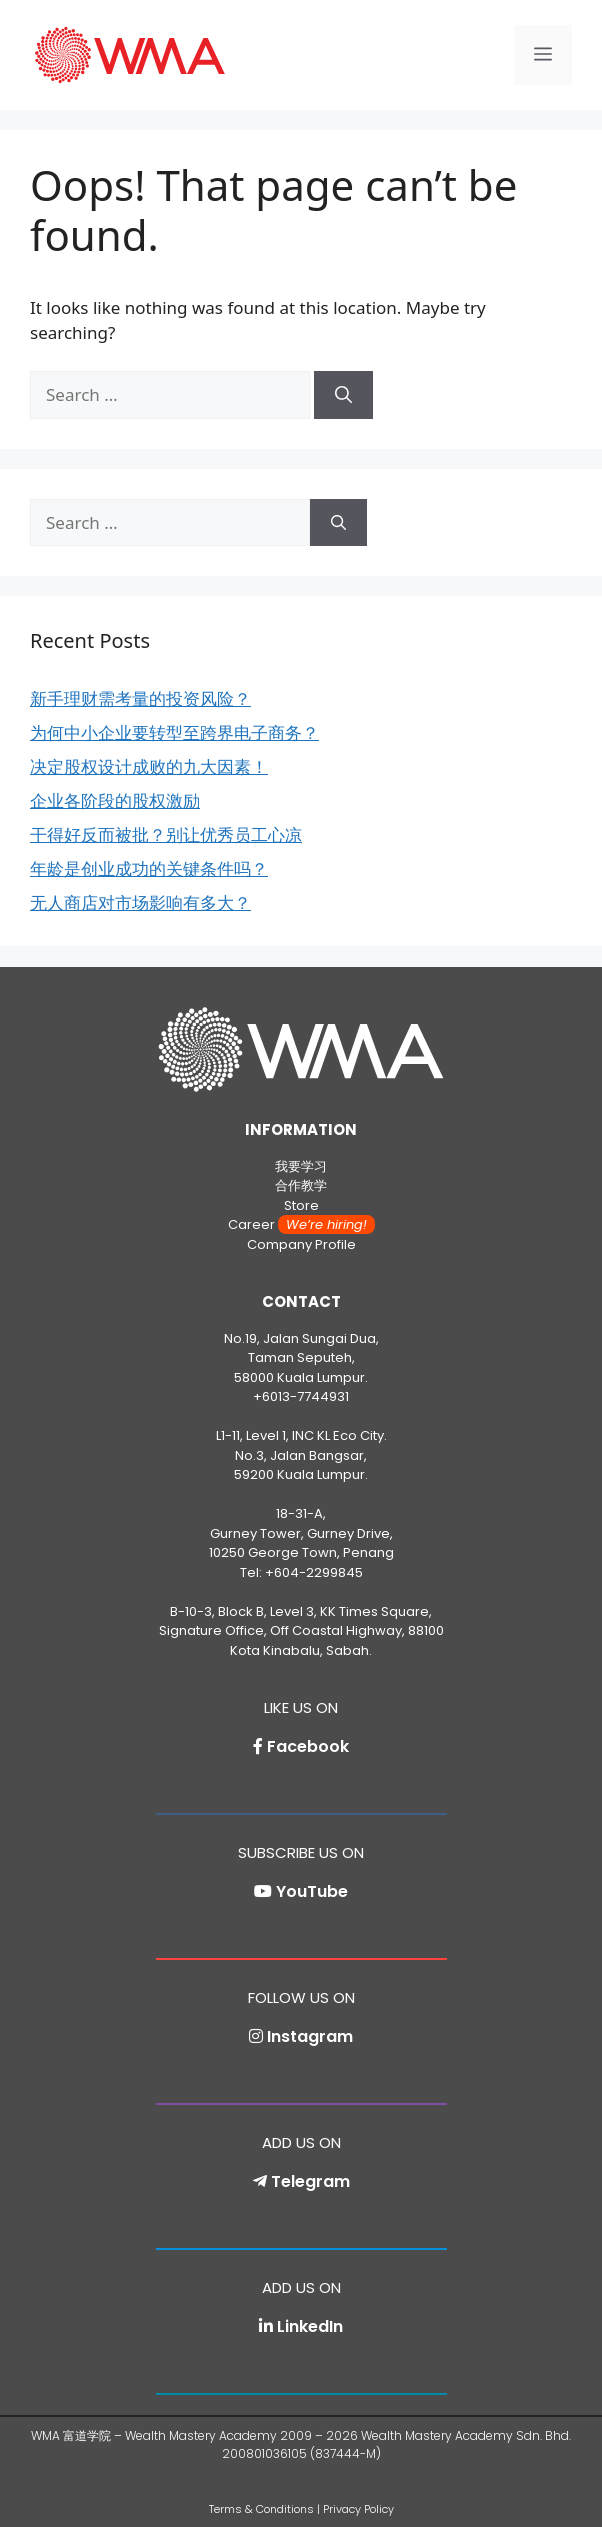 This screenshot has height=2527, width=602. I want to click on 合作教学, so click(301, 1185).